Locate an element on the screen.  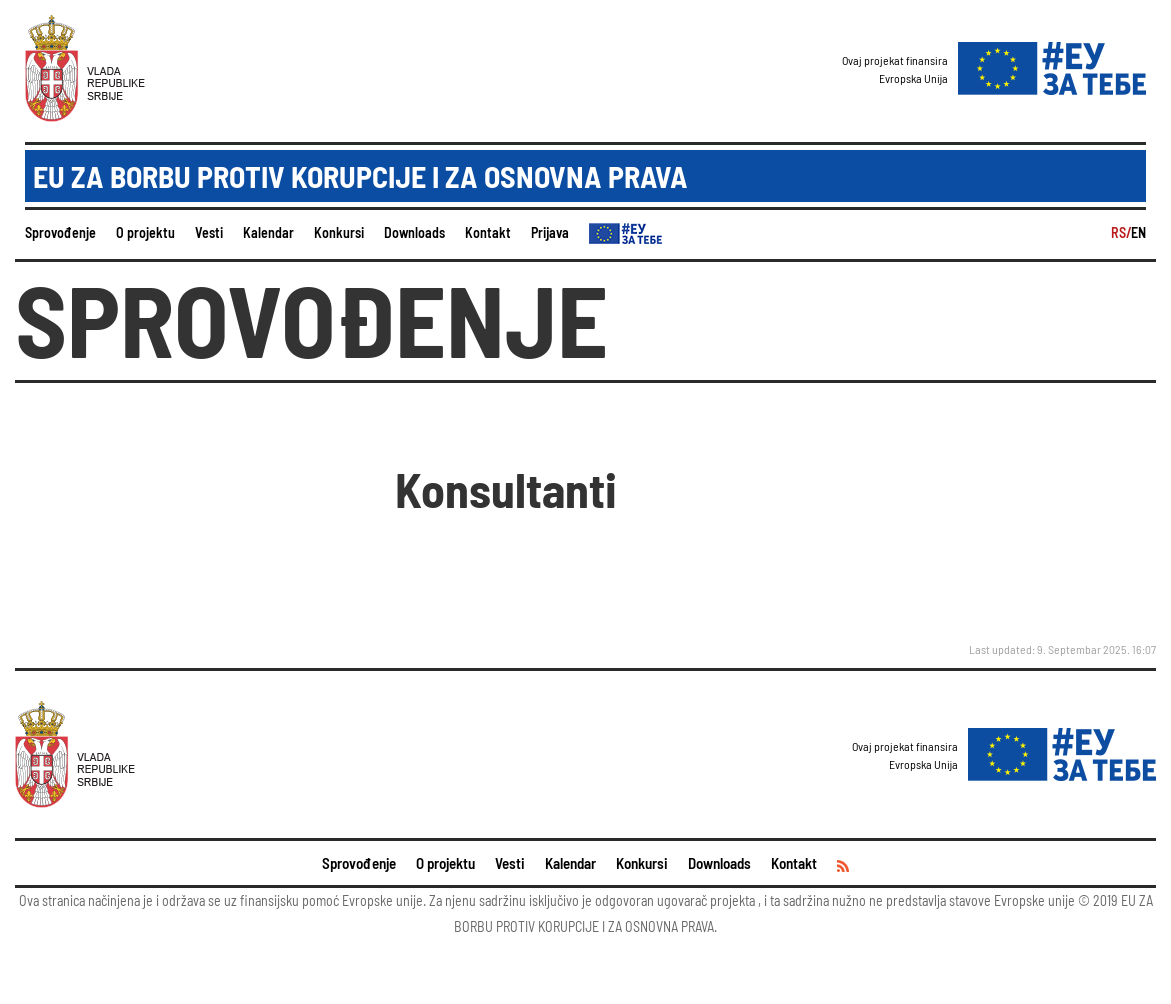
Downloads is located at coordinates (414, 232).